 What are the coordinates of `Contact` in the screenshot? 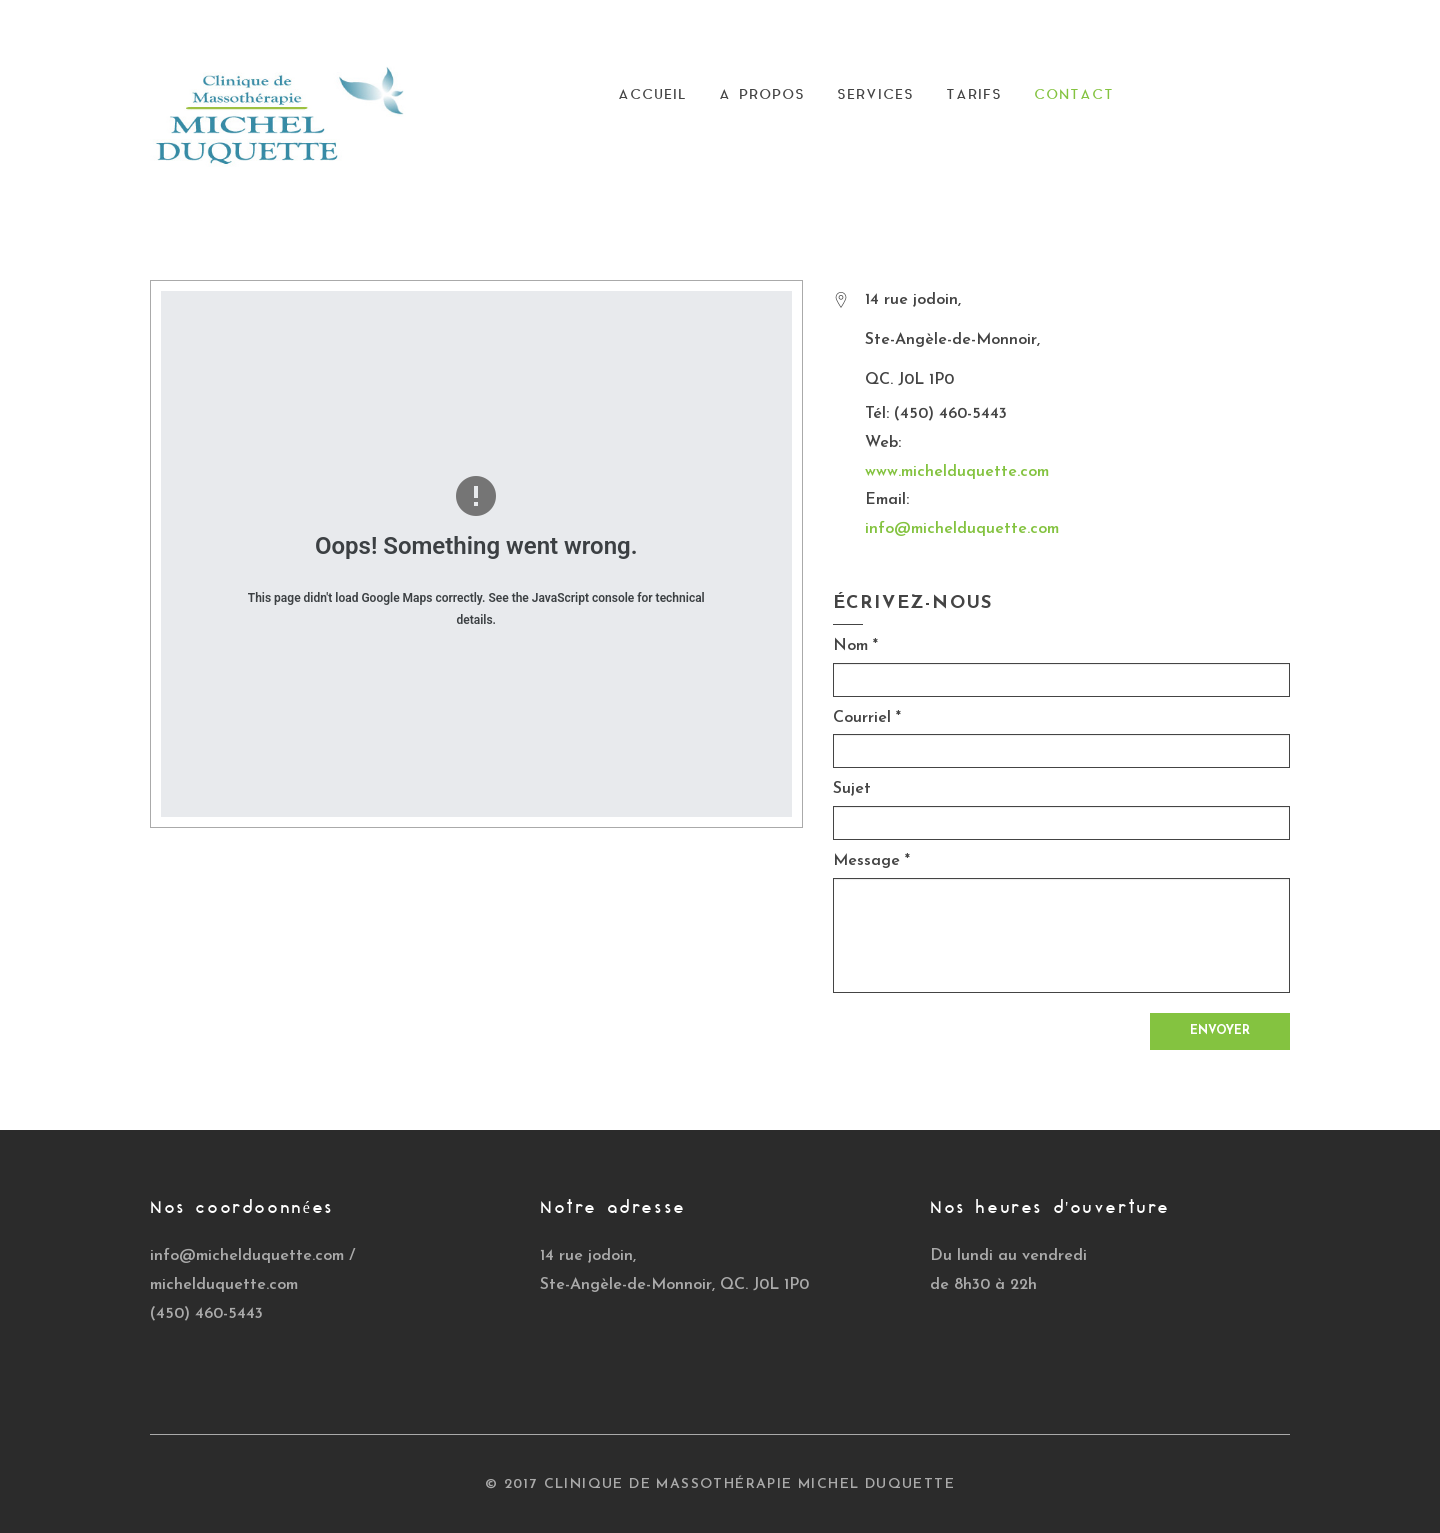 It's located at (1074, 95).